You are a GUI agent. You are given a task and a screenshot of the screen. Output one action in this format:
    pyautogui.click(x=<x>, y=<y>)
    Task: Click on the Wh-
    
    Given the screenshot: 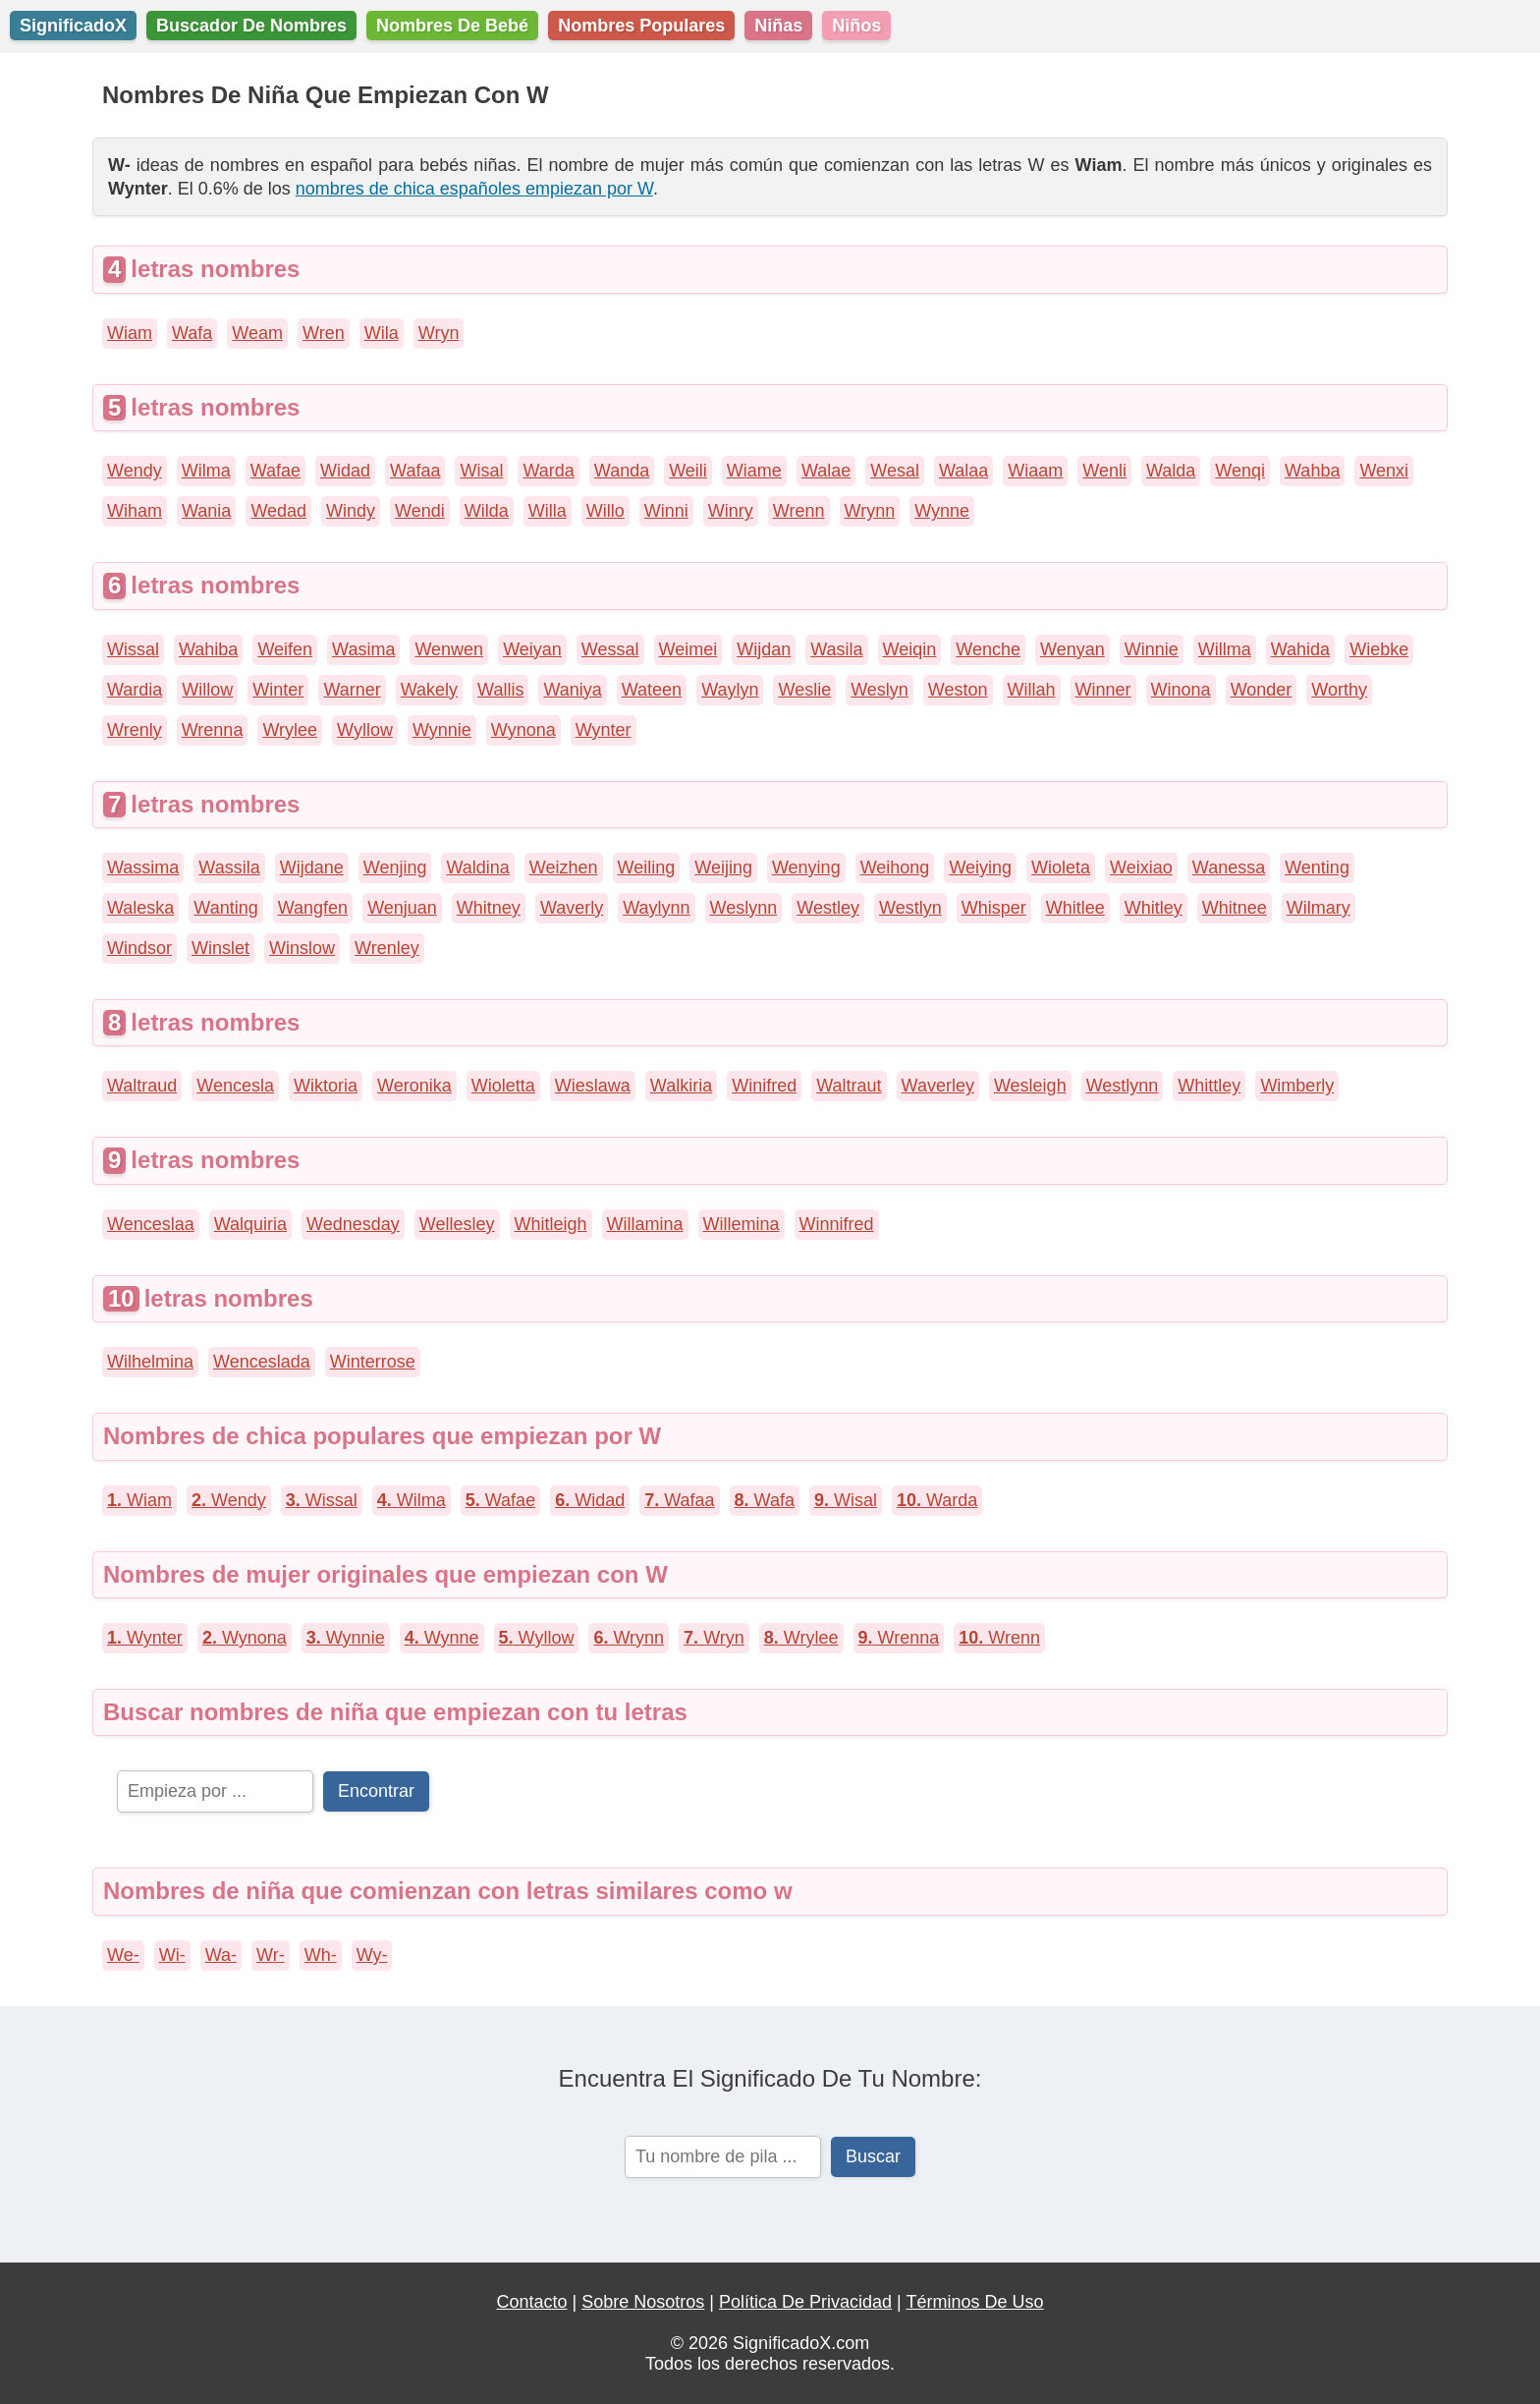 What is the action you would take?
    pyautogui.click(x=320, y=1955)
    